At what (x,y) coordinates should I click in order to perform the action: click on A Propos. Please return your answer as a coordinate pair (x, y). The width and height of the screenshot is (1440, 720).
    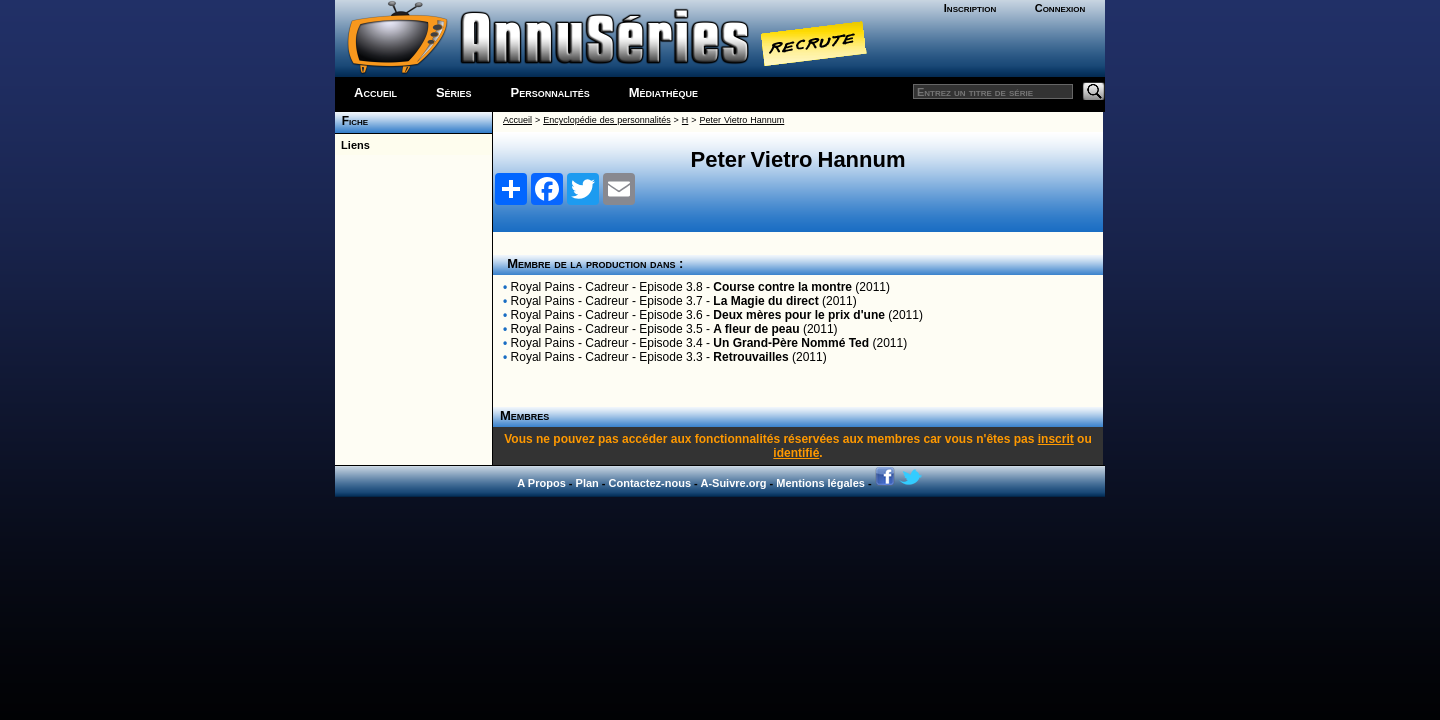
    Looking at the image, I should click on (541, 483).